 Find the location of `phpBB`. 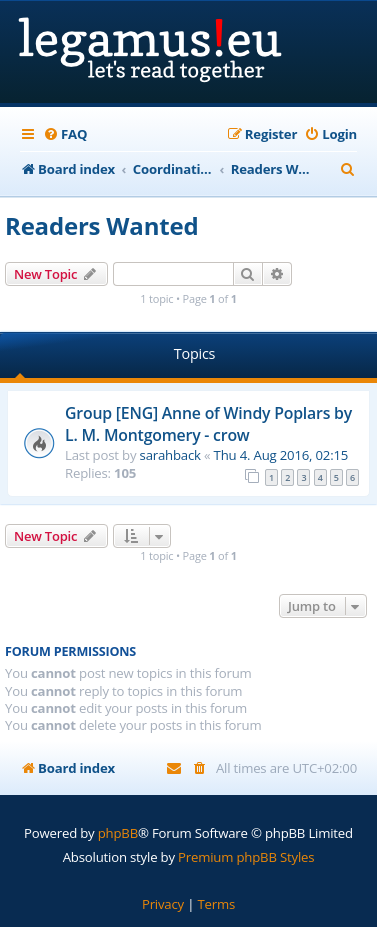

phpBB is located at coordinates (118, 833).